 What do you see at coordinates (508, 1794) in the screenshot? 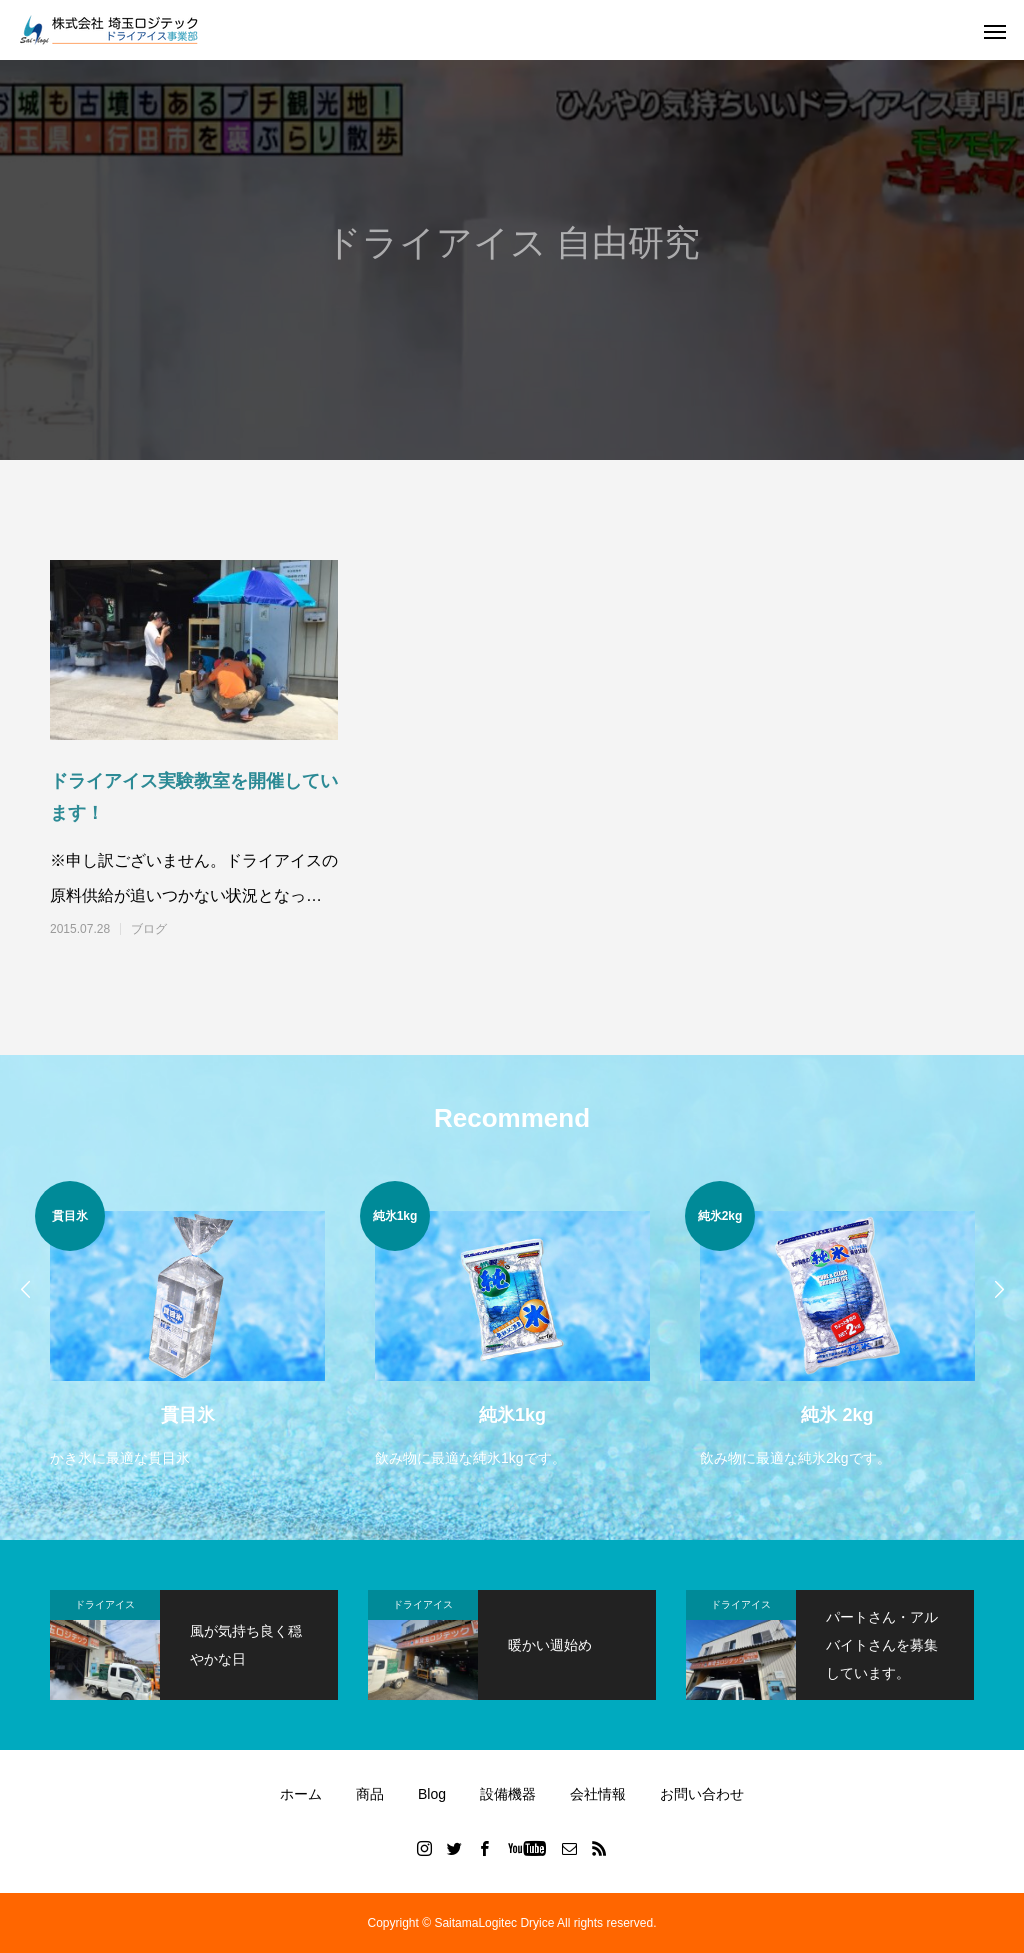
I see `設備機器` at bounding box center [508, 1794].